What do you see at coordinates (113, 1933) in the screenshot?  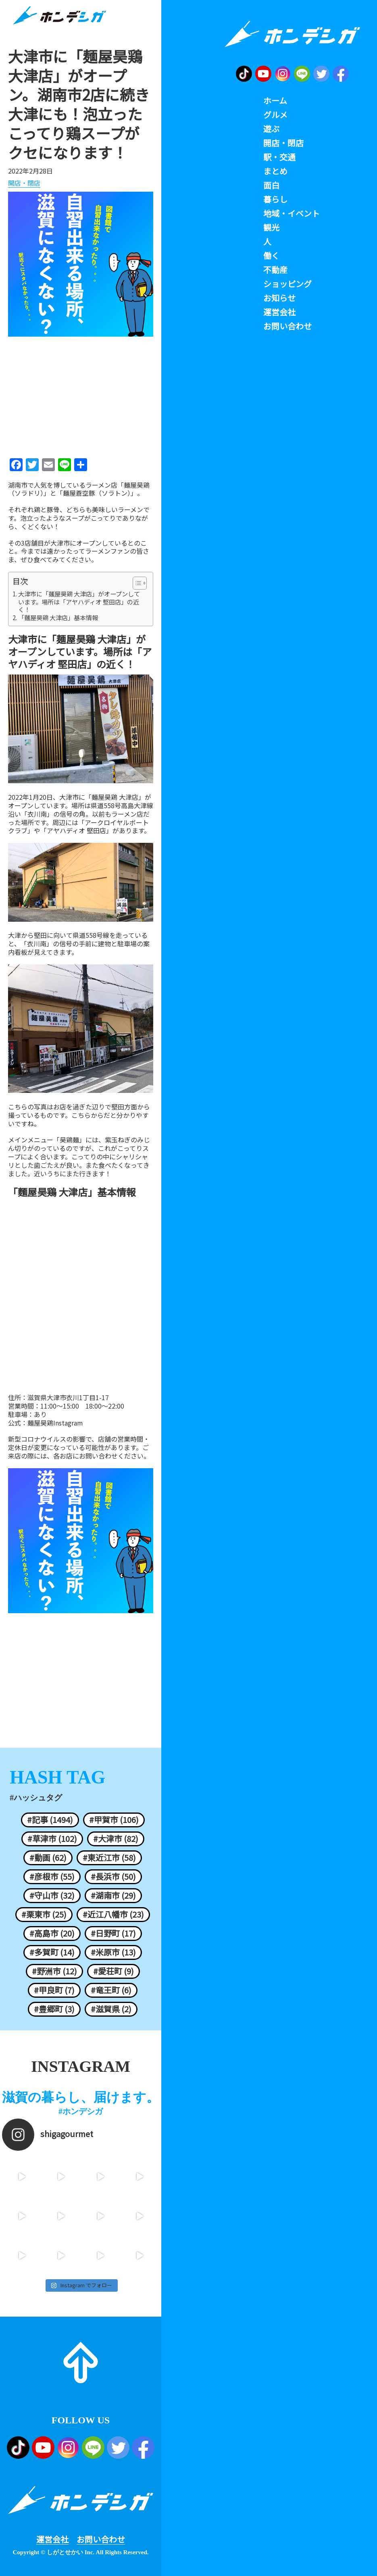 I see `#日野町 (17)` at bounding box center [113, 1933].